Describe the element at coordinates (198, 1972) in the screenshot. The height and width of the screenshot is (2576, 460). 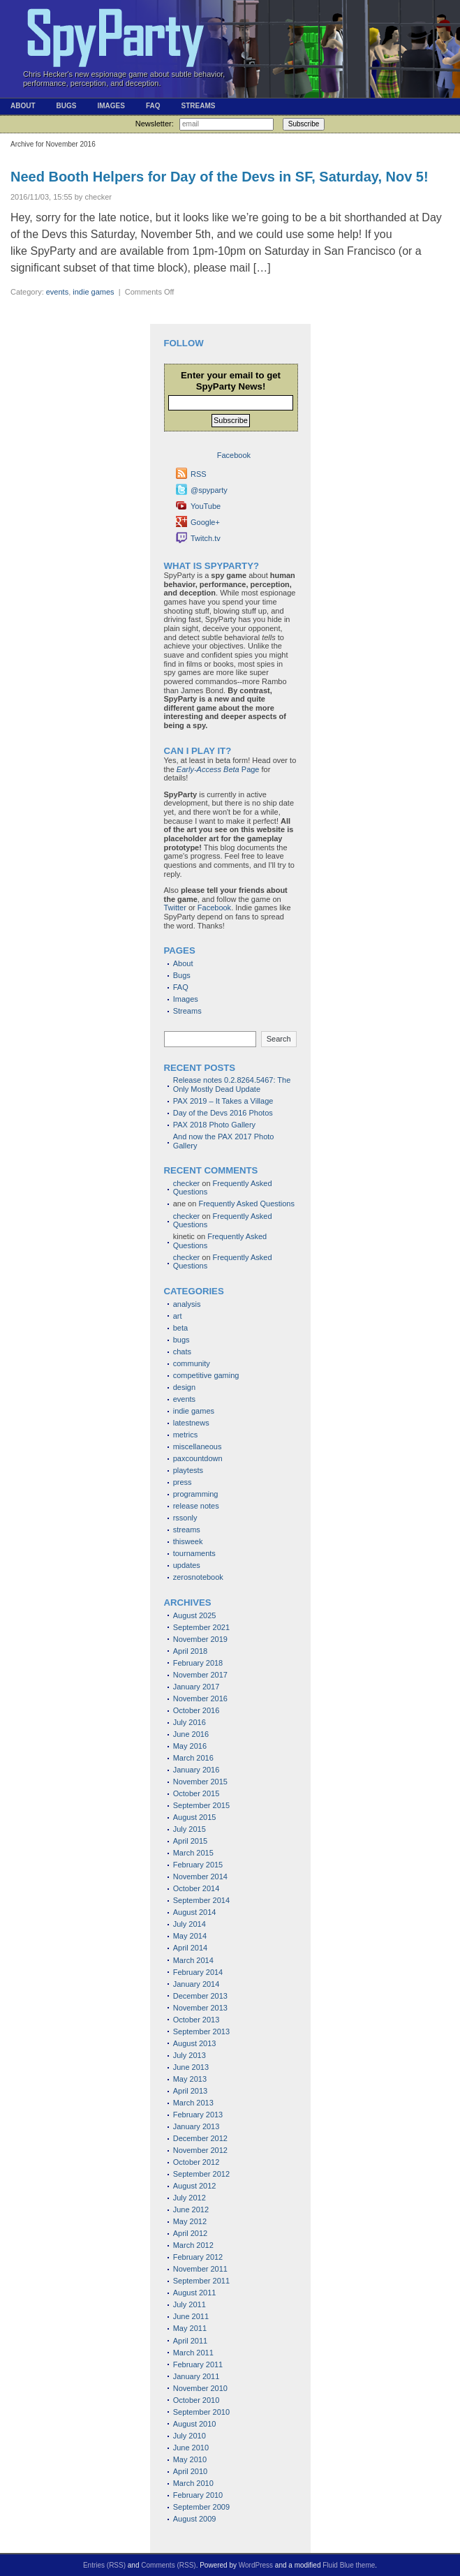
I see `February 2014` at that location.